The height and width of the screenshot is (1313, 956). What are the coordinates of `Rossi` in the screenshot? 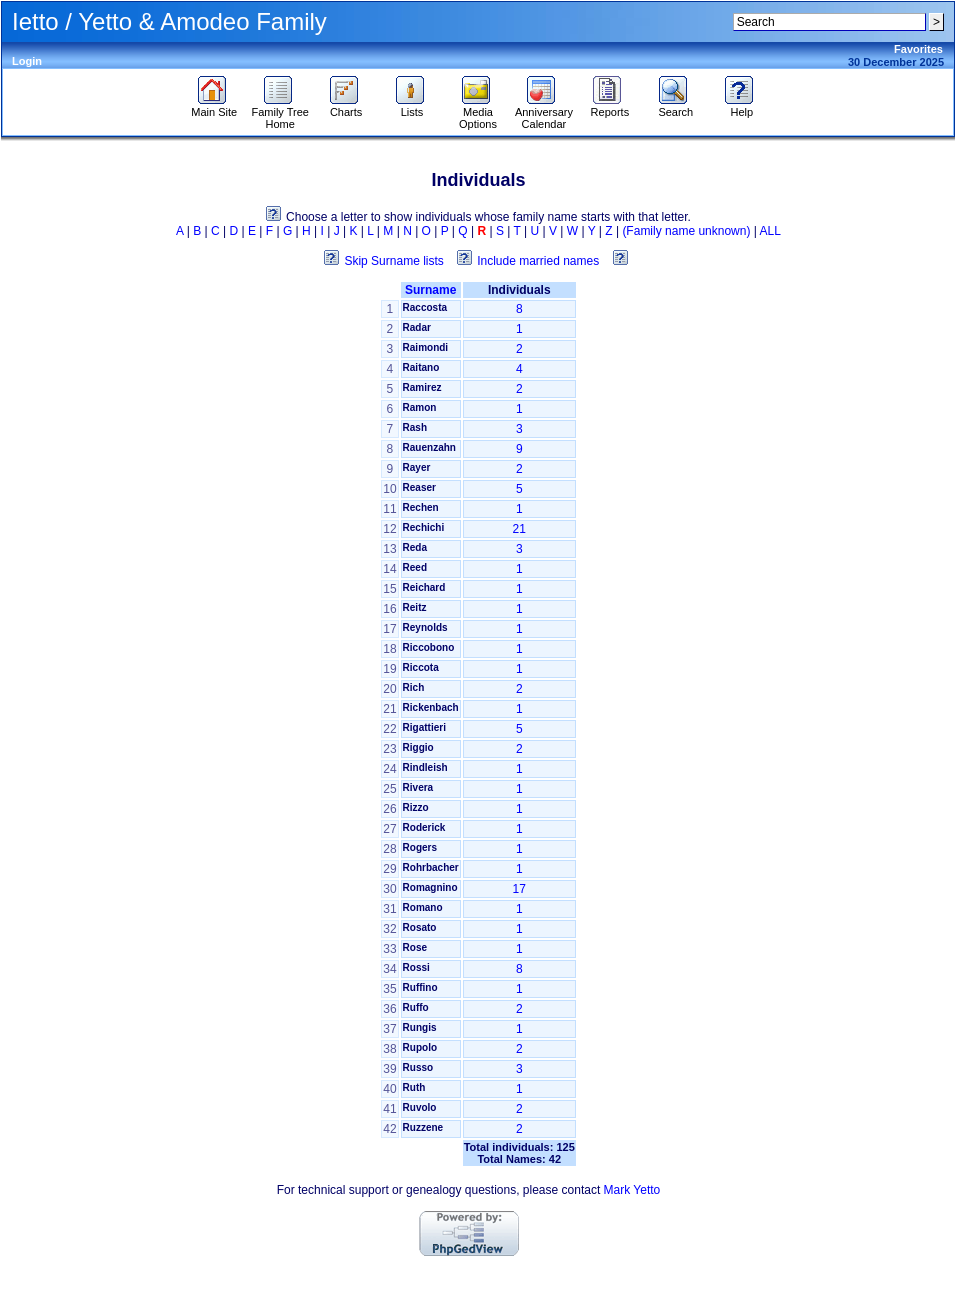 It's located at (416, 967).